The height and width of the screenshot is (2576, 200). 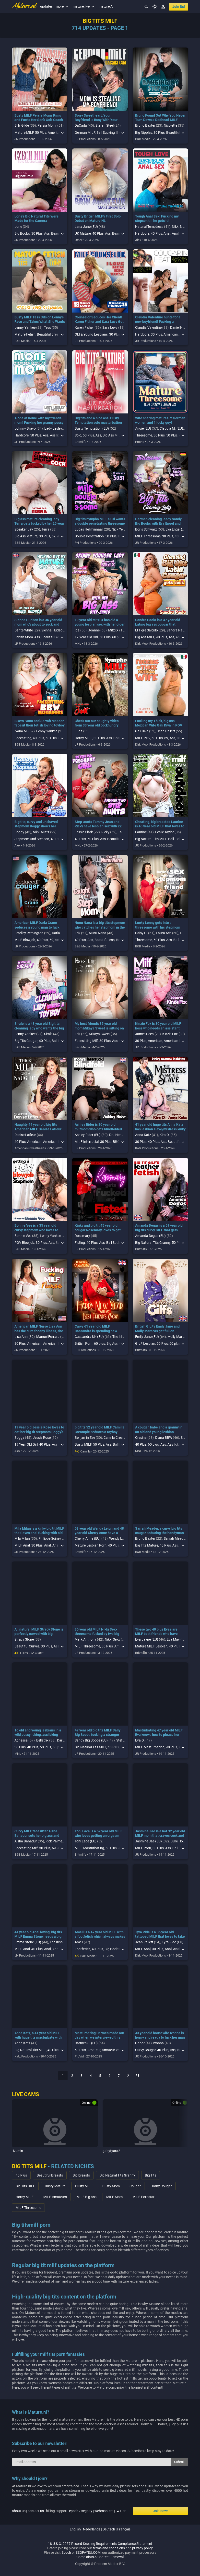 I want to click on SEGPAYEU.COM, so click(x=88, y=2552).